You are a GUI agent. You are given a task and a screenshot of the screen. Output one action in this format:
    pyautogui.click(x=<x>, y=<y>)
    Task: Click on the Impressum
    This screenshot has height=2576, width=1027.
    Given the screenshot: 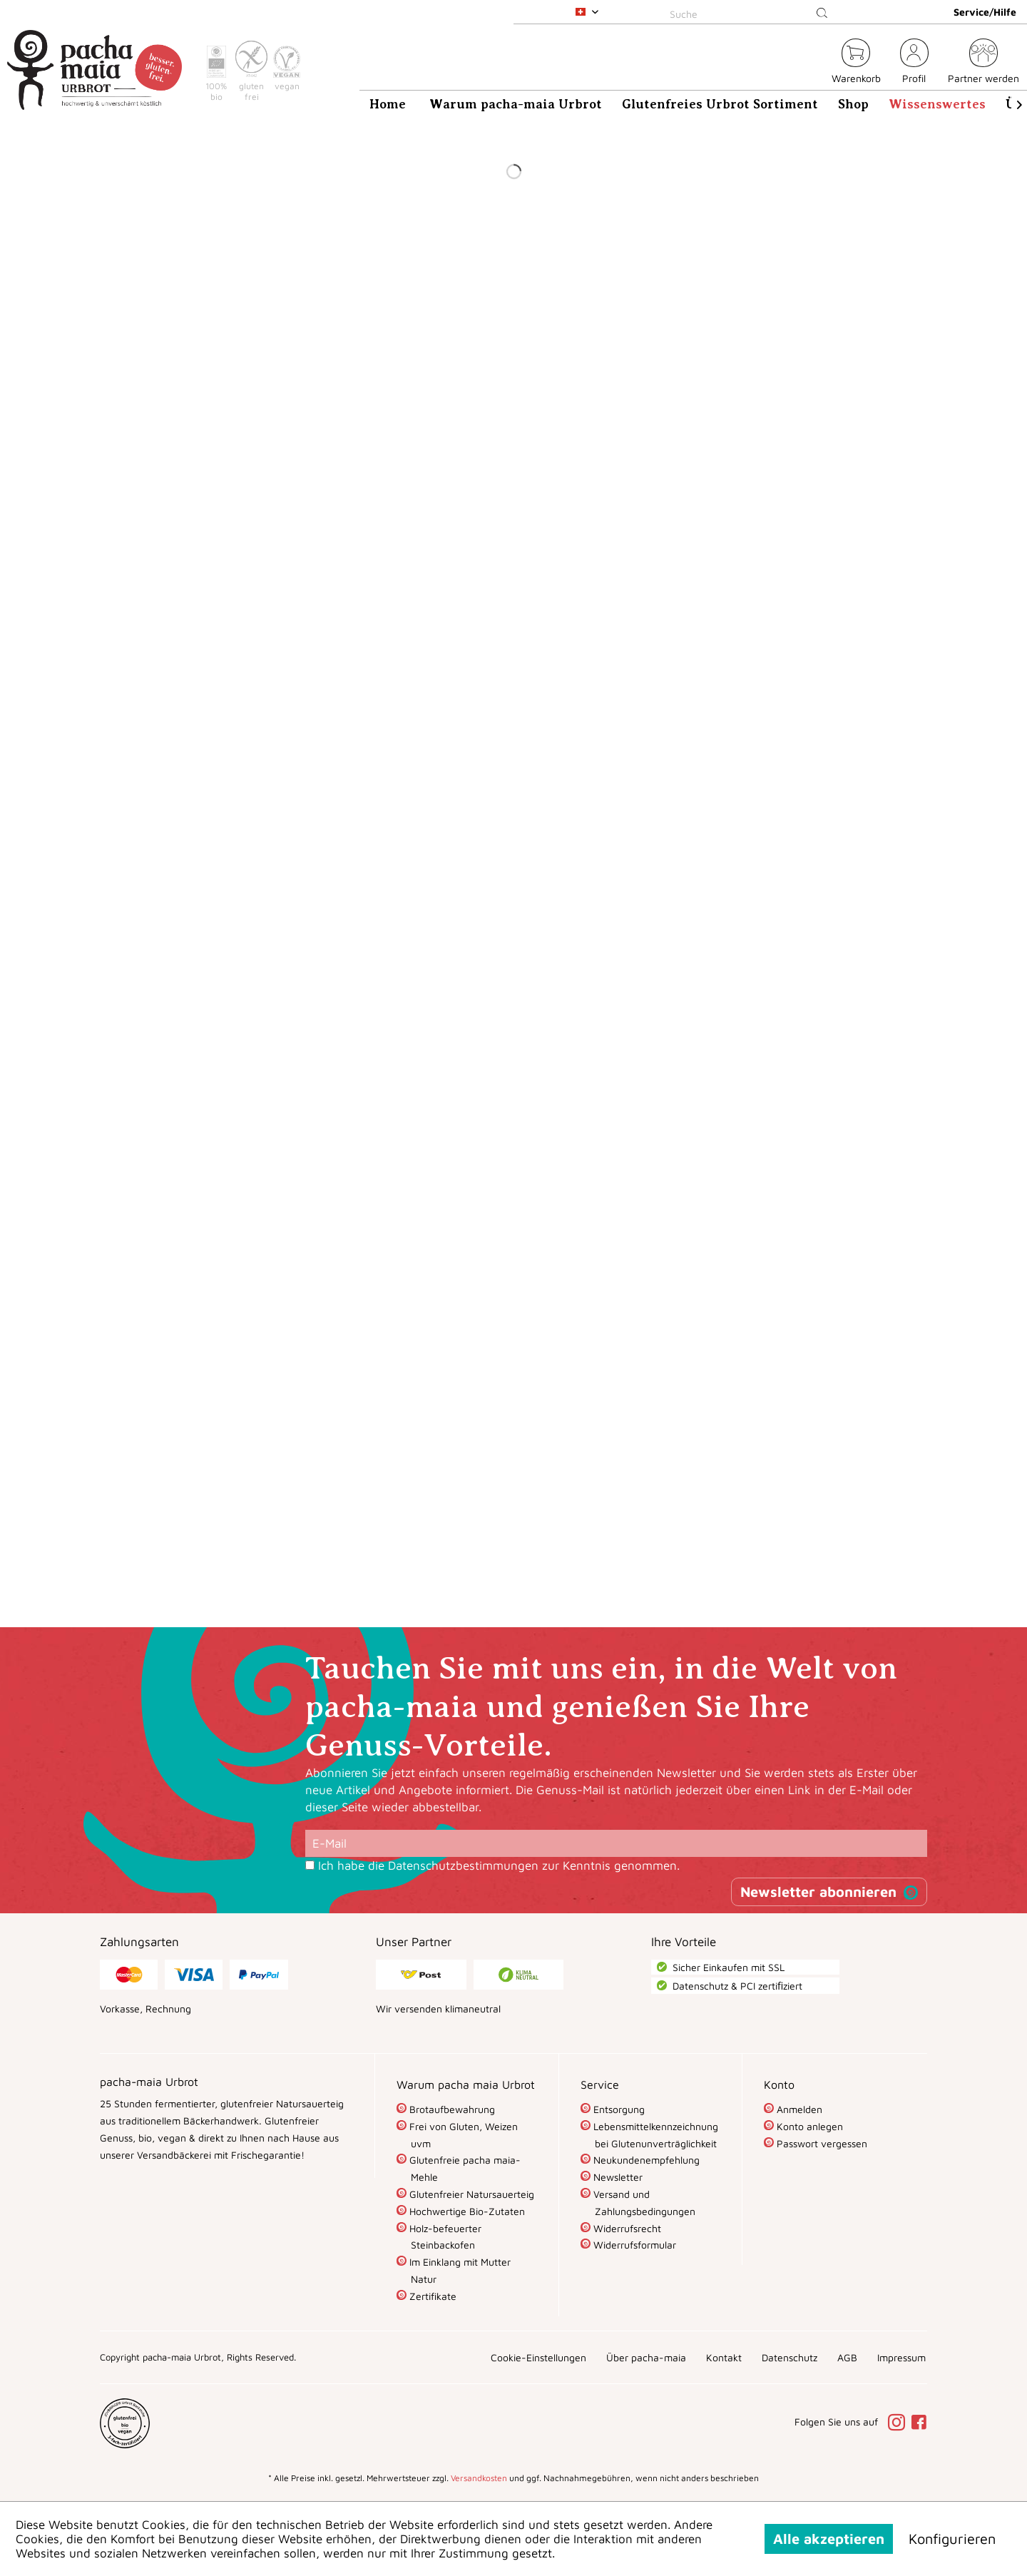 What is the action you would take?
    pyautogui.click(x=901, y=2357)
    